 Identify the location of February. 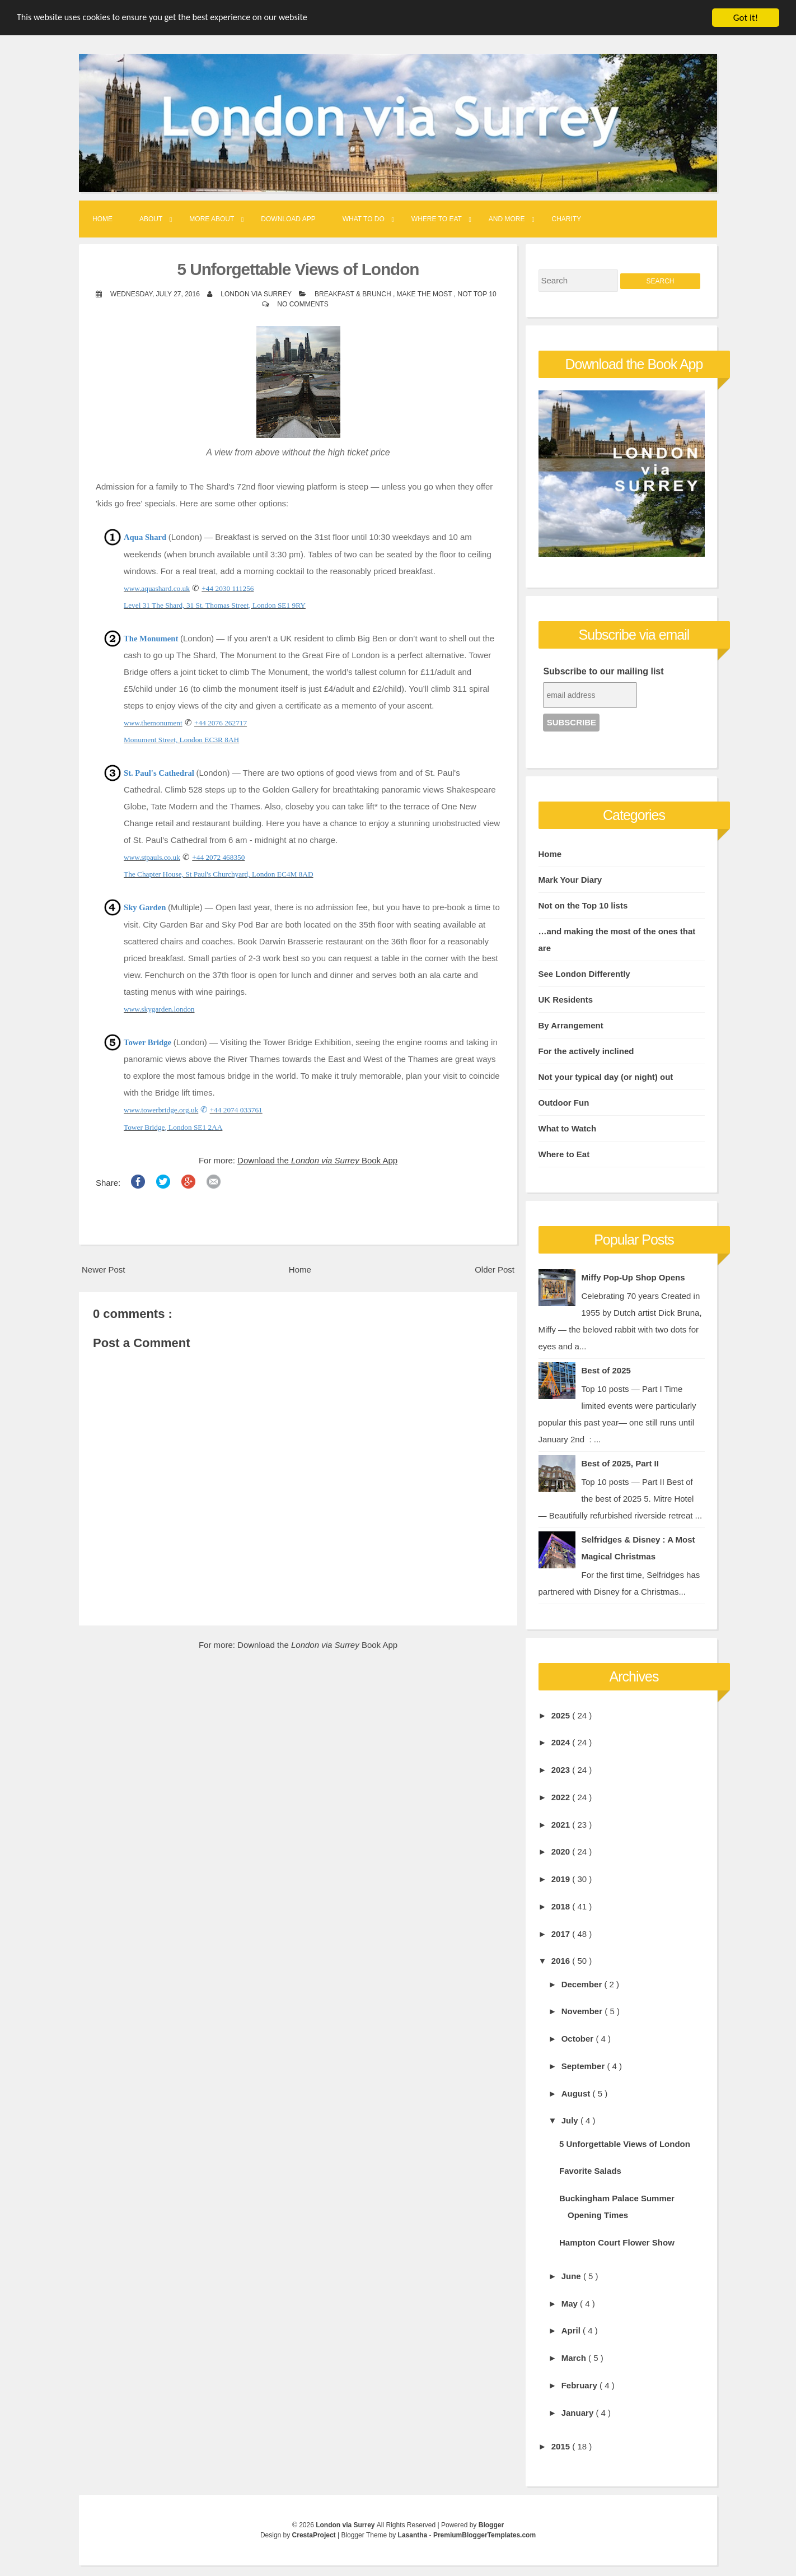
(580, 2385).